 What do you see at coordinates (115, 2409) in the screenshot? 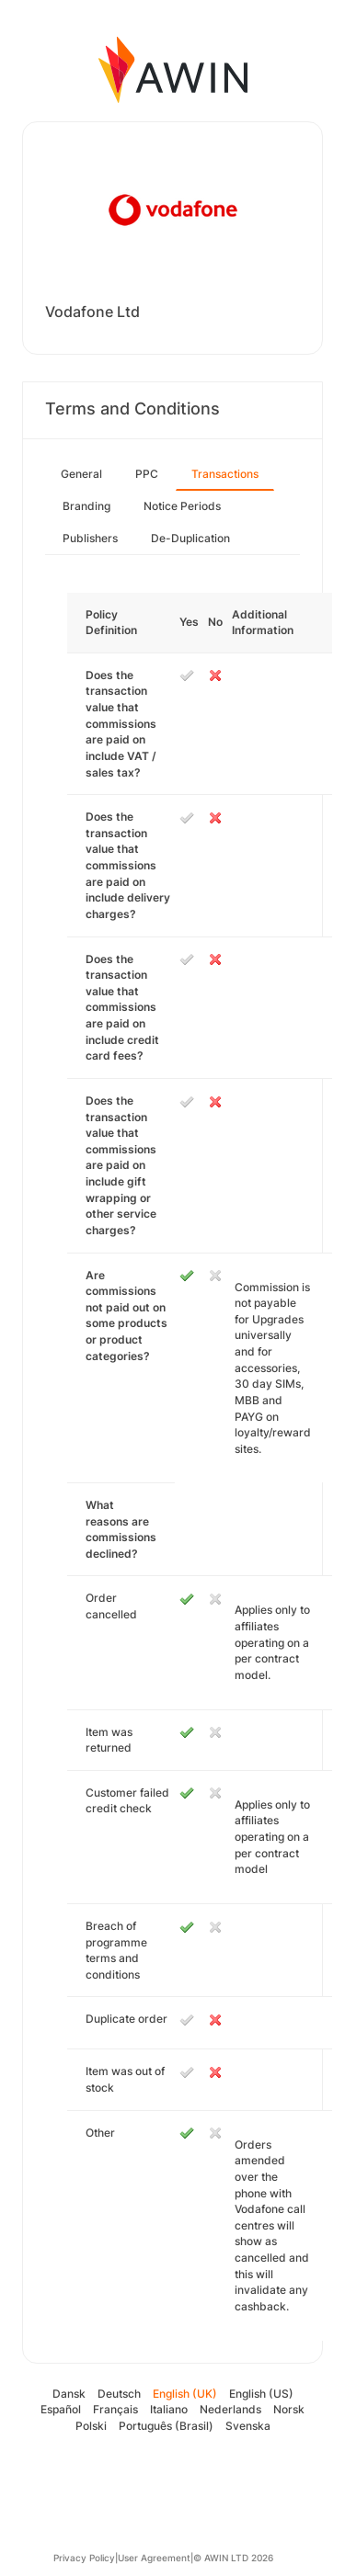
I see `Français` at bounding box center [115, 2409].